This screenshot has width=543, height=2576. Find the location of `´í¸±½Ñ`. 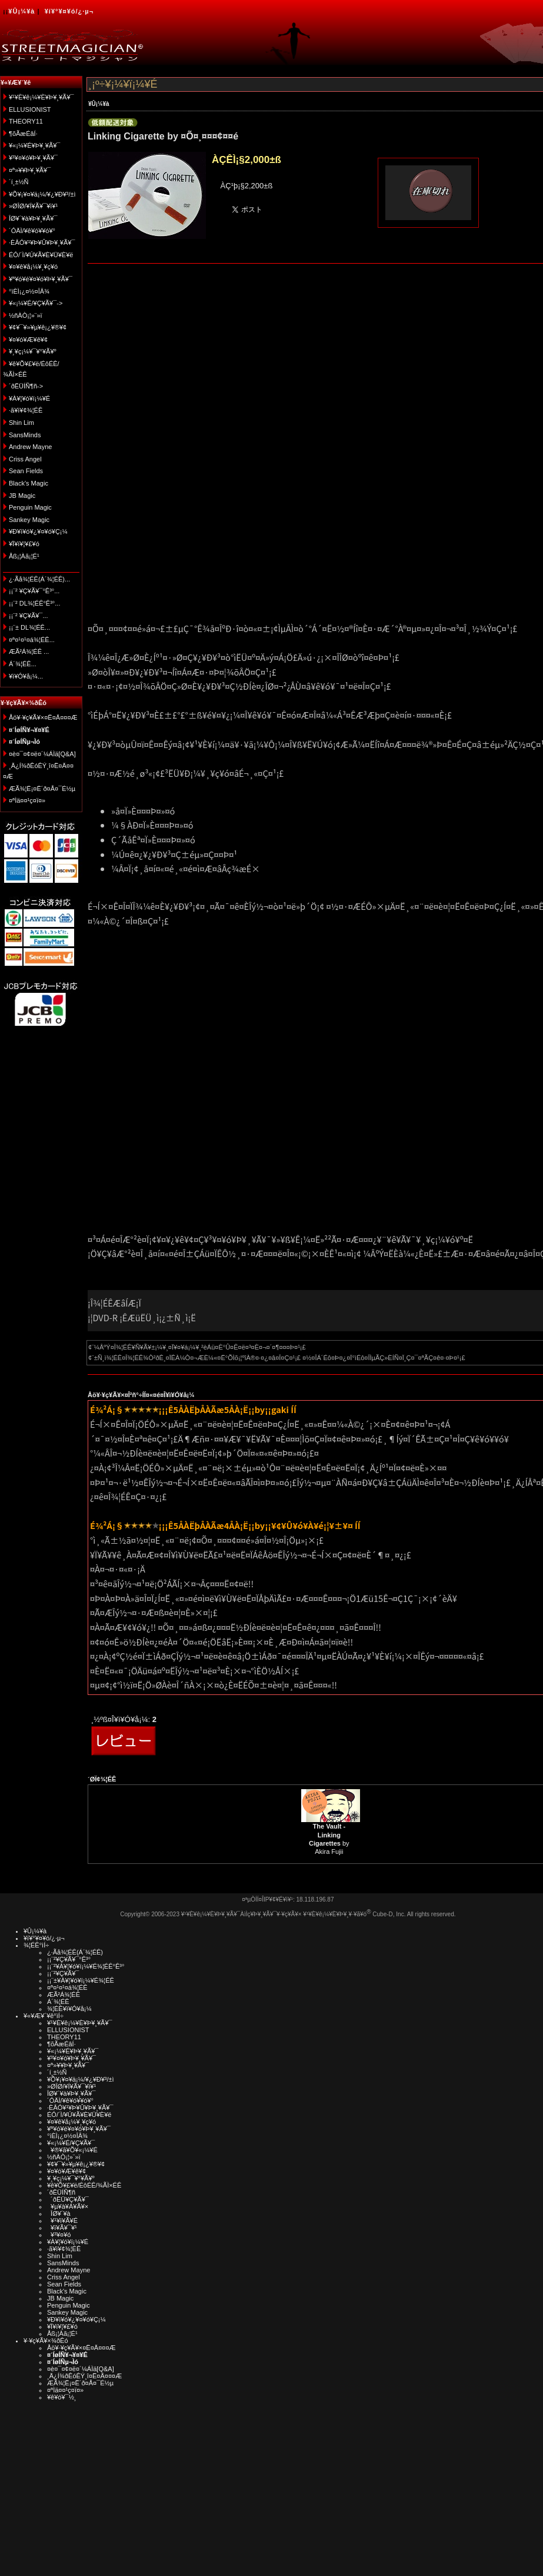

´í¸±½Ñ is located at coordinates (19, 181).